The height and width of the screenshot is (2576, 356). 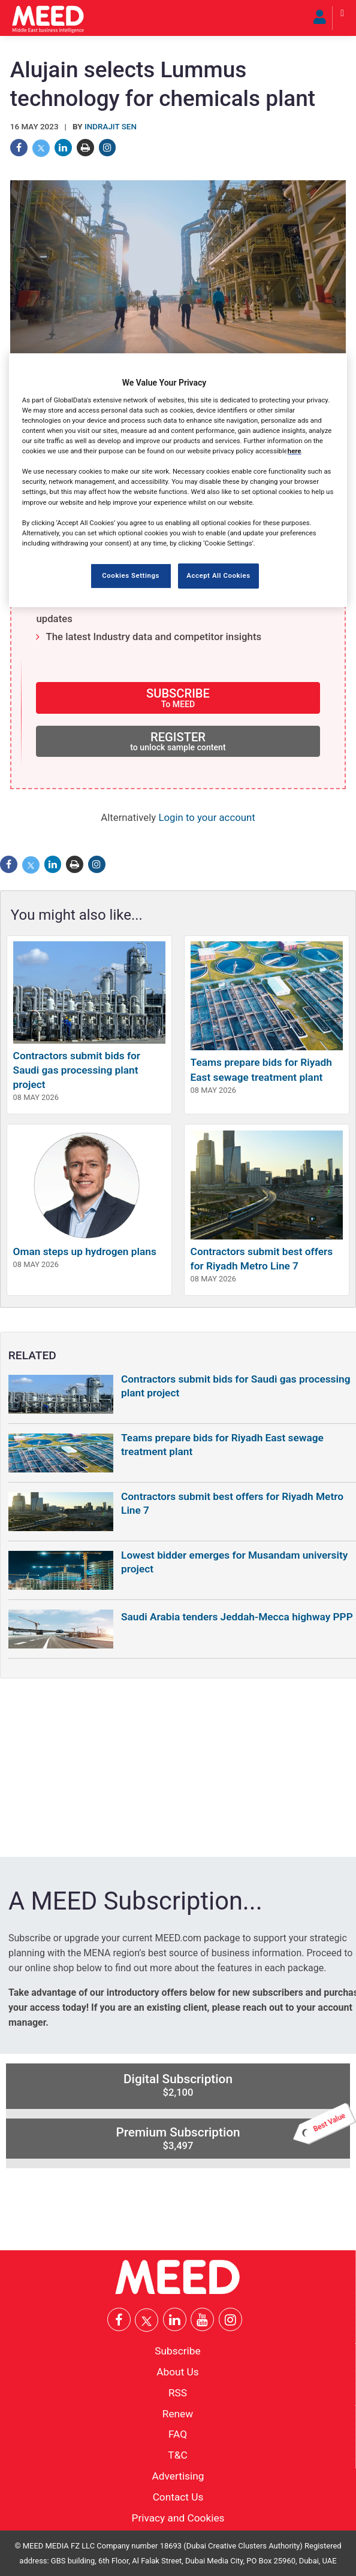 What do you see at coordinates (177, 2413) in the screenshot?
I see `Renew` at bounding box center [177, 2413].